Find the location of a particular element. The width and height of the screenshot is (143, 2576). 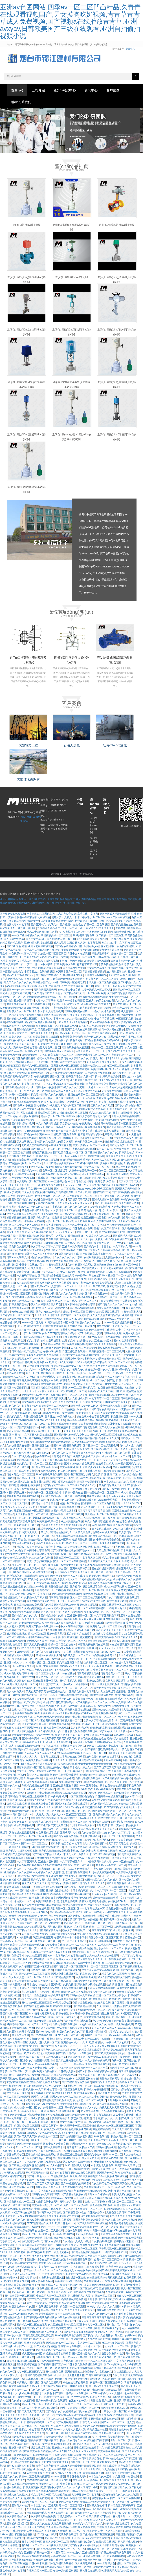

精精品人妻一区二区 is located at coordinates (71, 1720).